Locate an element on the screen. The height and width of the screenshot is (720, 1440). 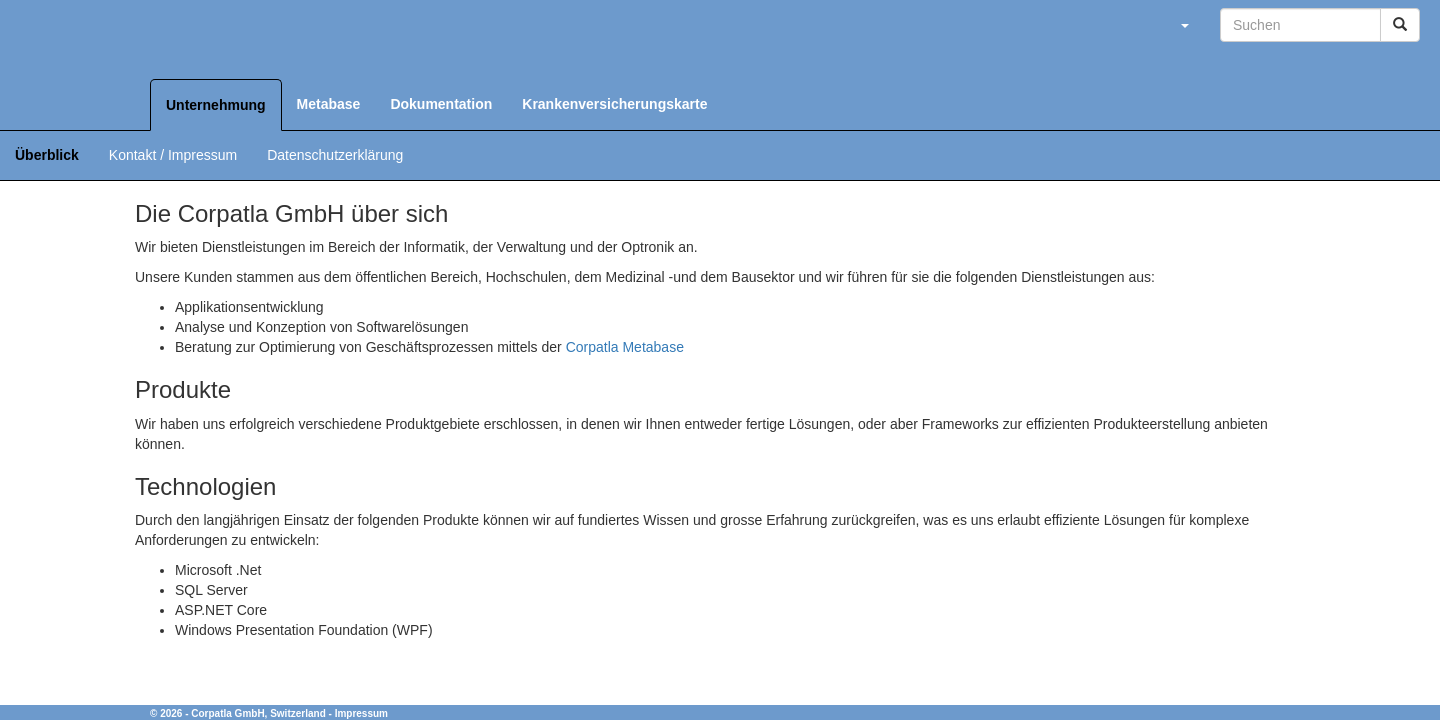
Corpatla Metabase is located at coordinates (625, 347).